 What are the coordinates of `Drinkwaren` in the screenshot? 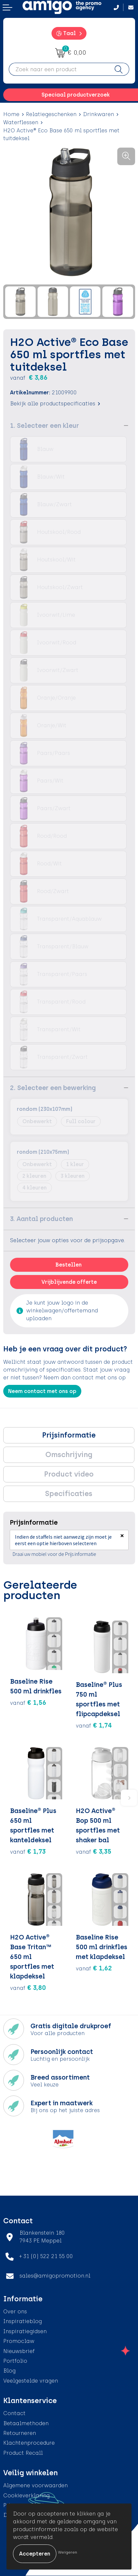 It's located at (98, 114).